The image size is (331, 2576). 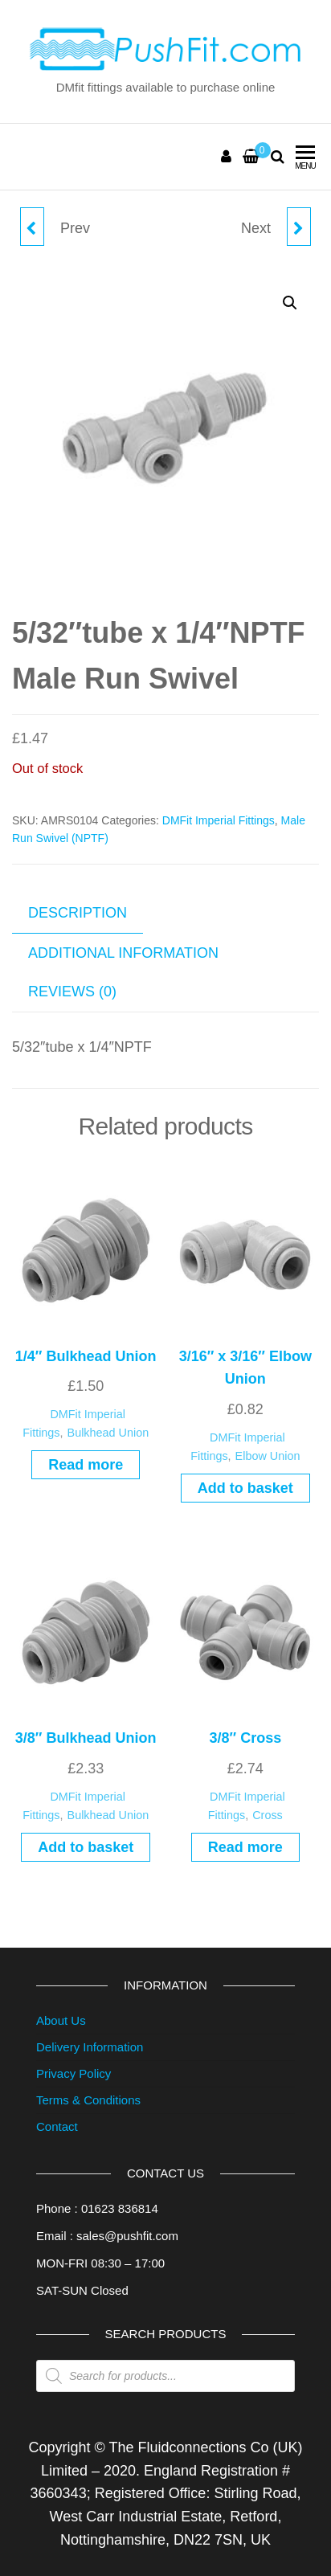 What do you see at coordinates (57, 2126) in the screenshot?
I see `Contact` at bounding box center [57, 2126].